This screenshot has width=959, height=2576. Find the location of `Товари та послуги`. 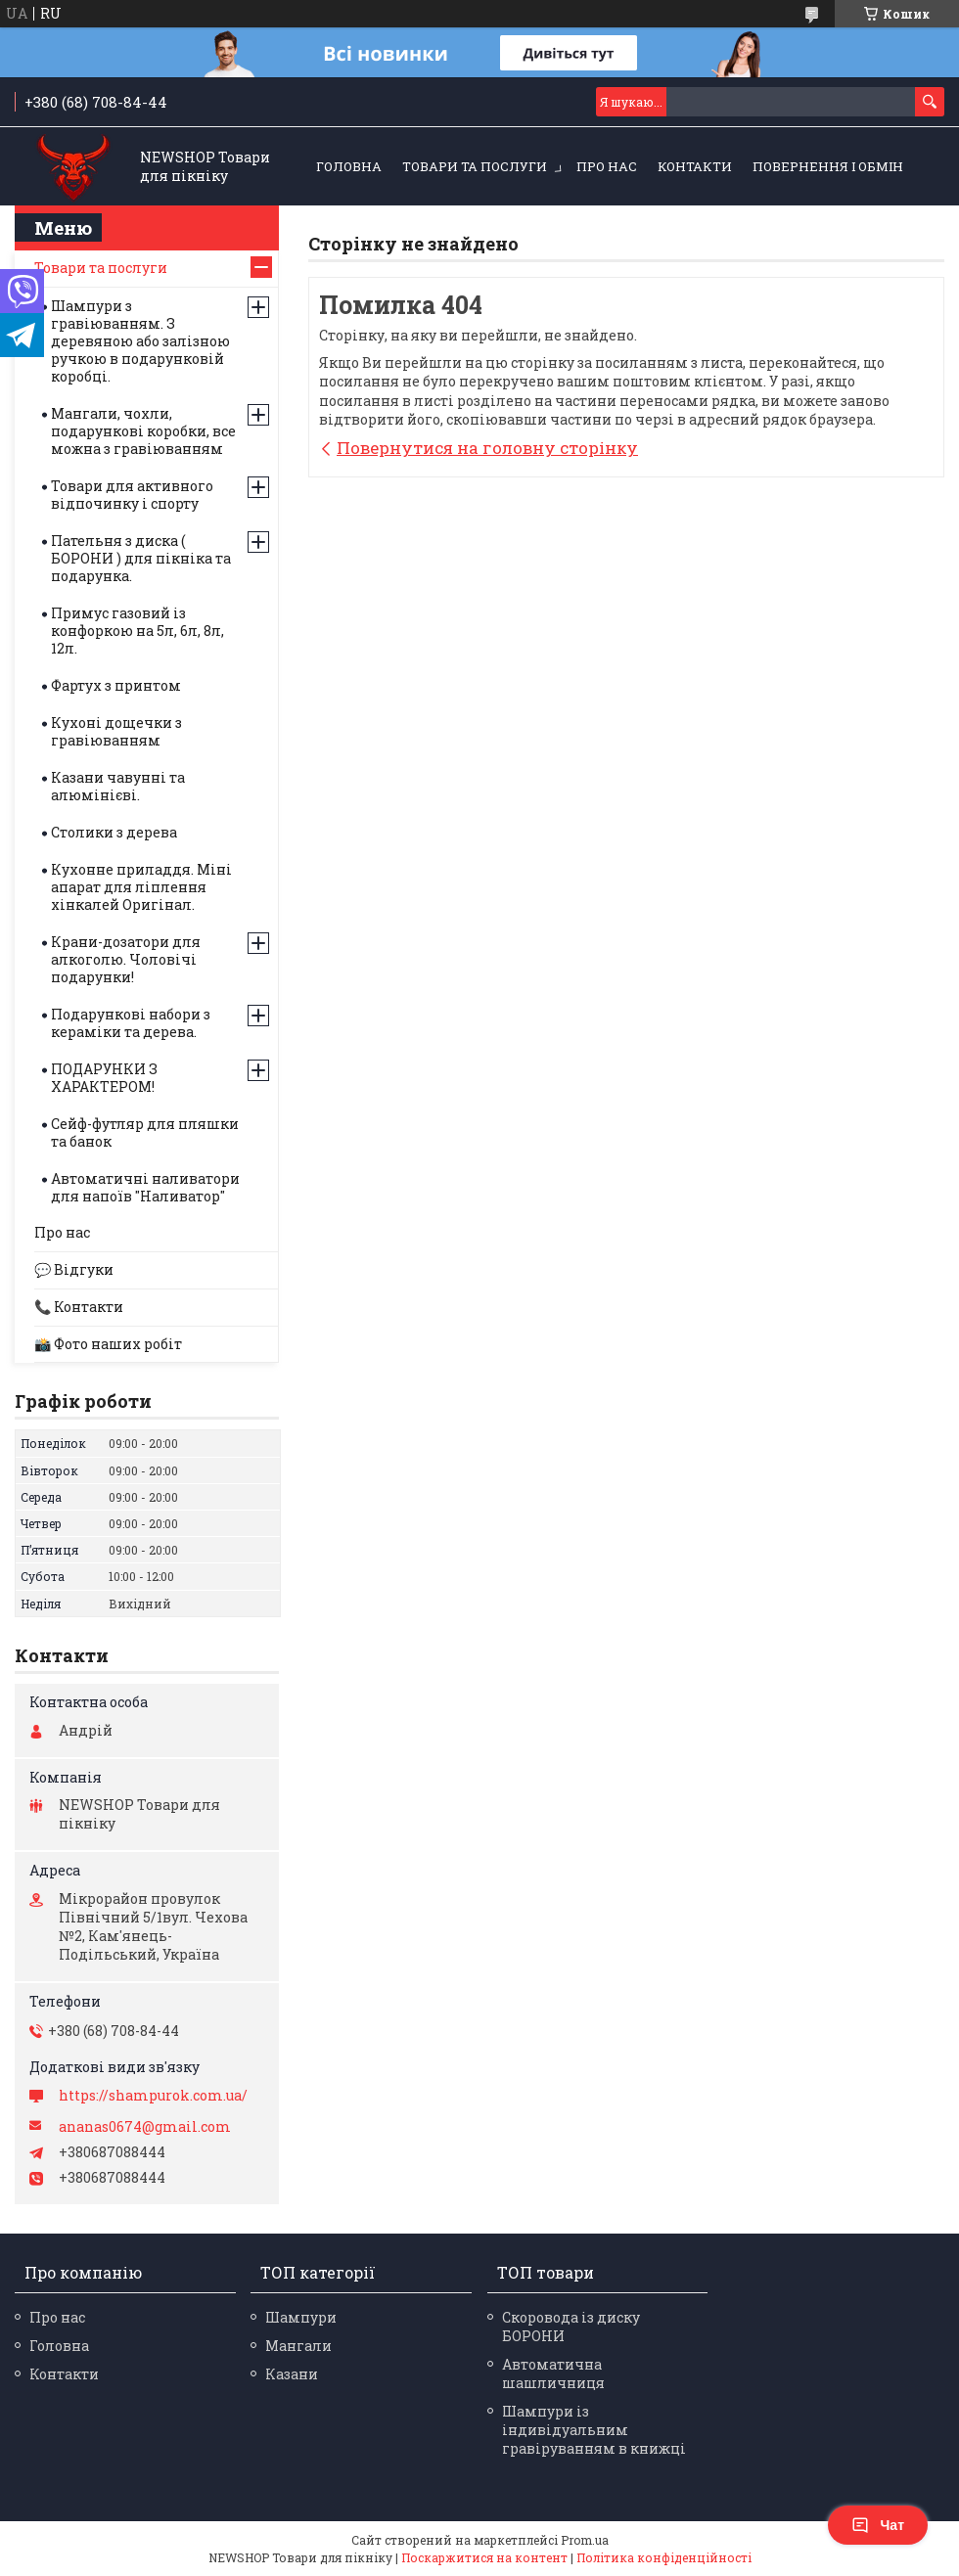

Товари та послуги is located at coordinates (474, 166).